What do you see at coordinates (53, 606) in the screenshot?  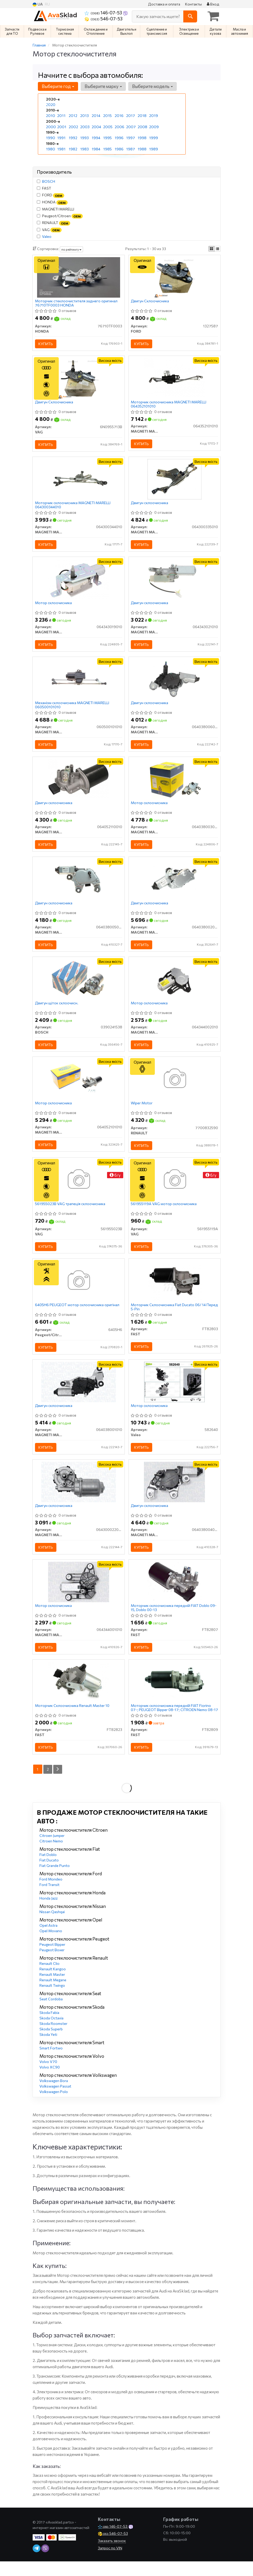 I see `Мотор склоочисника` at bounding box center [53, 606].